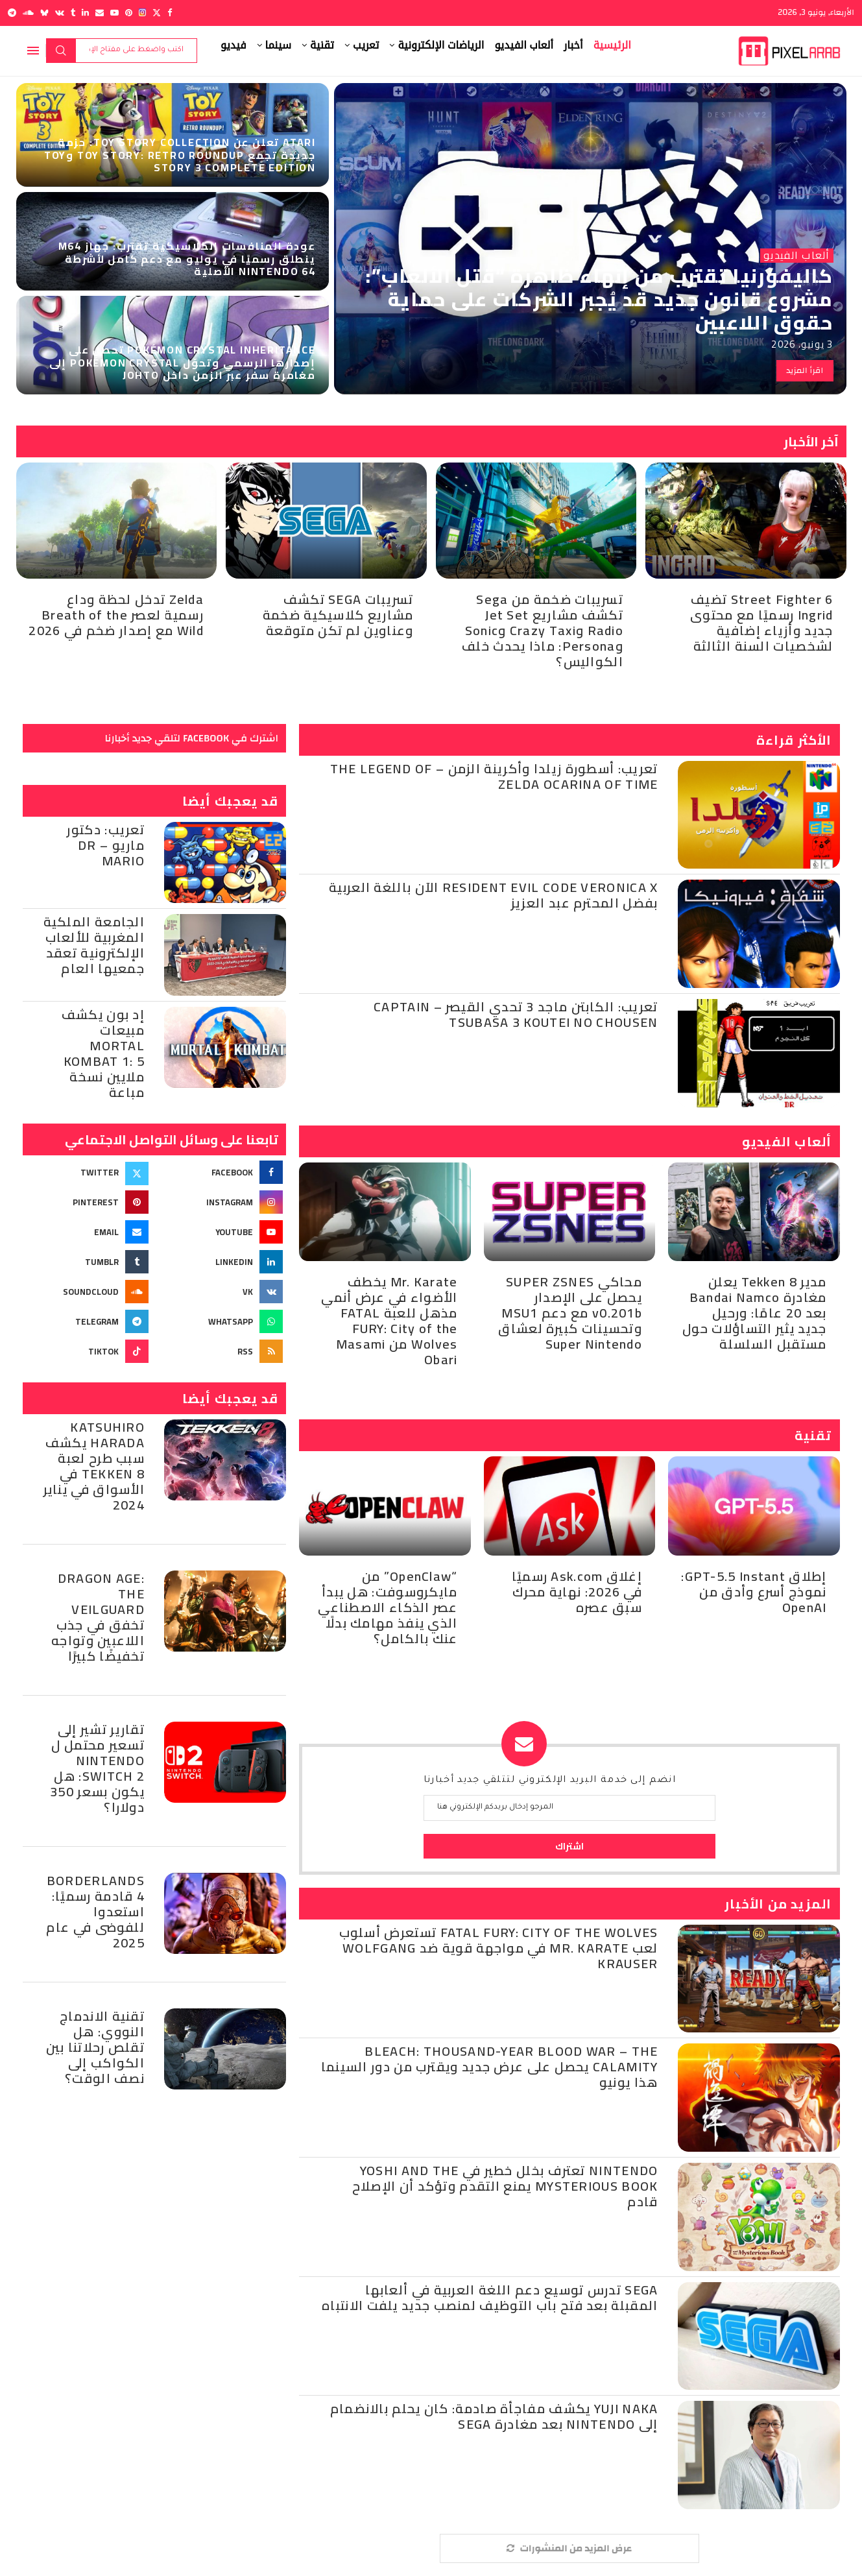  I want to click on [Bluesky], so click(44, 12).